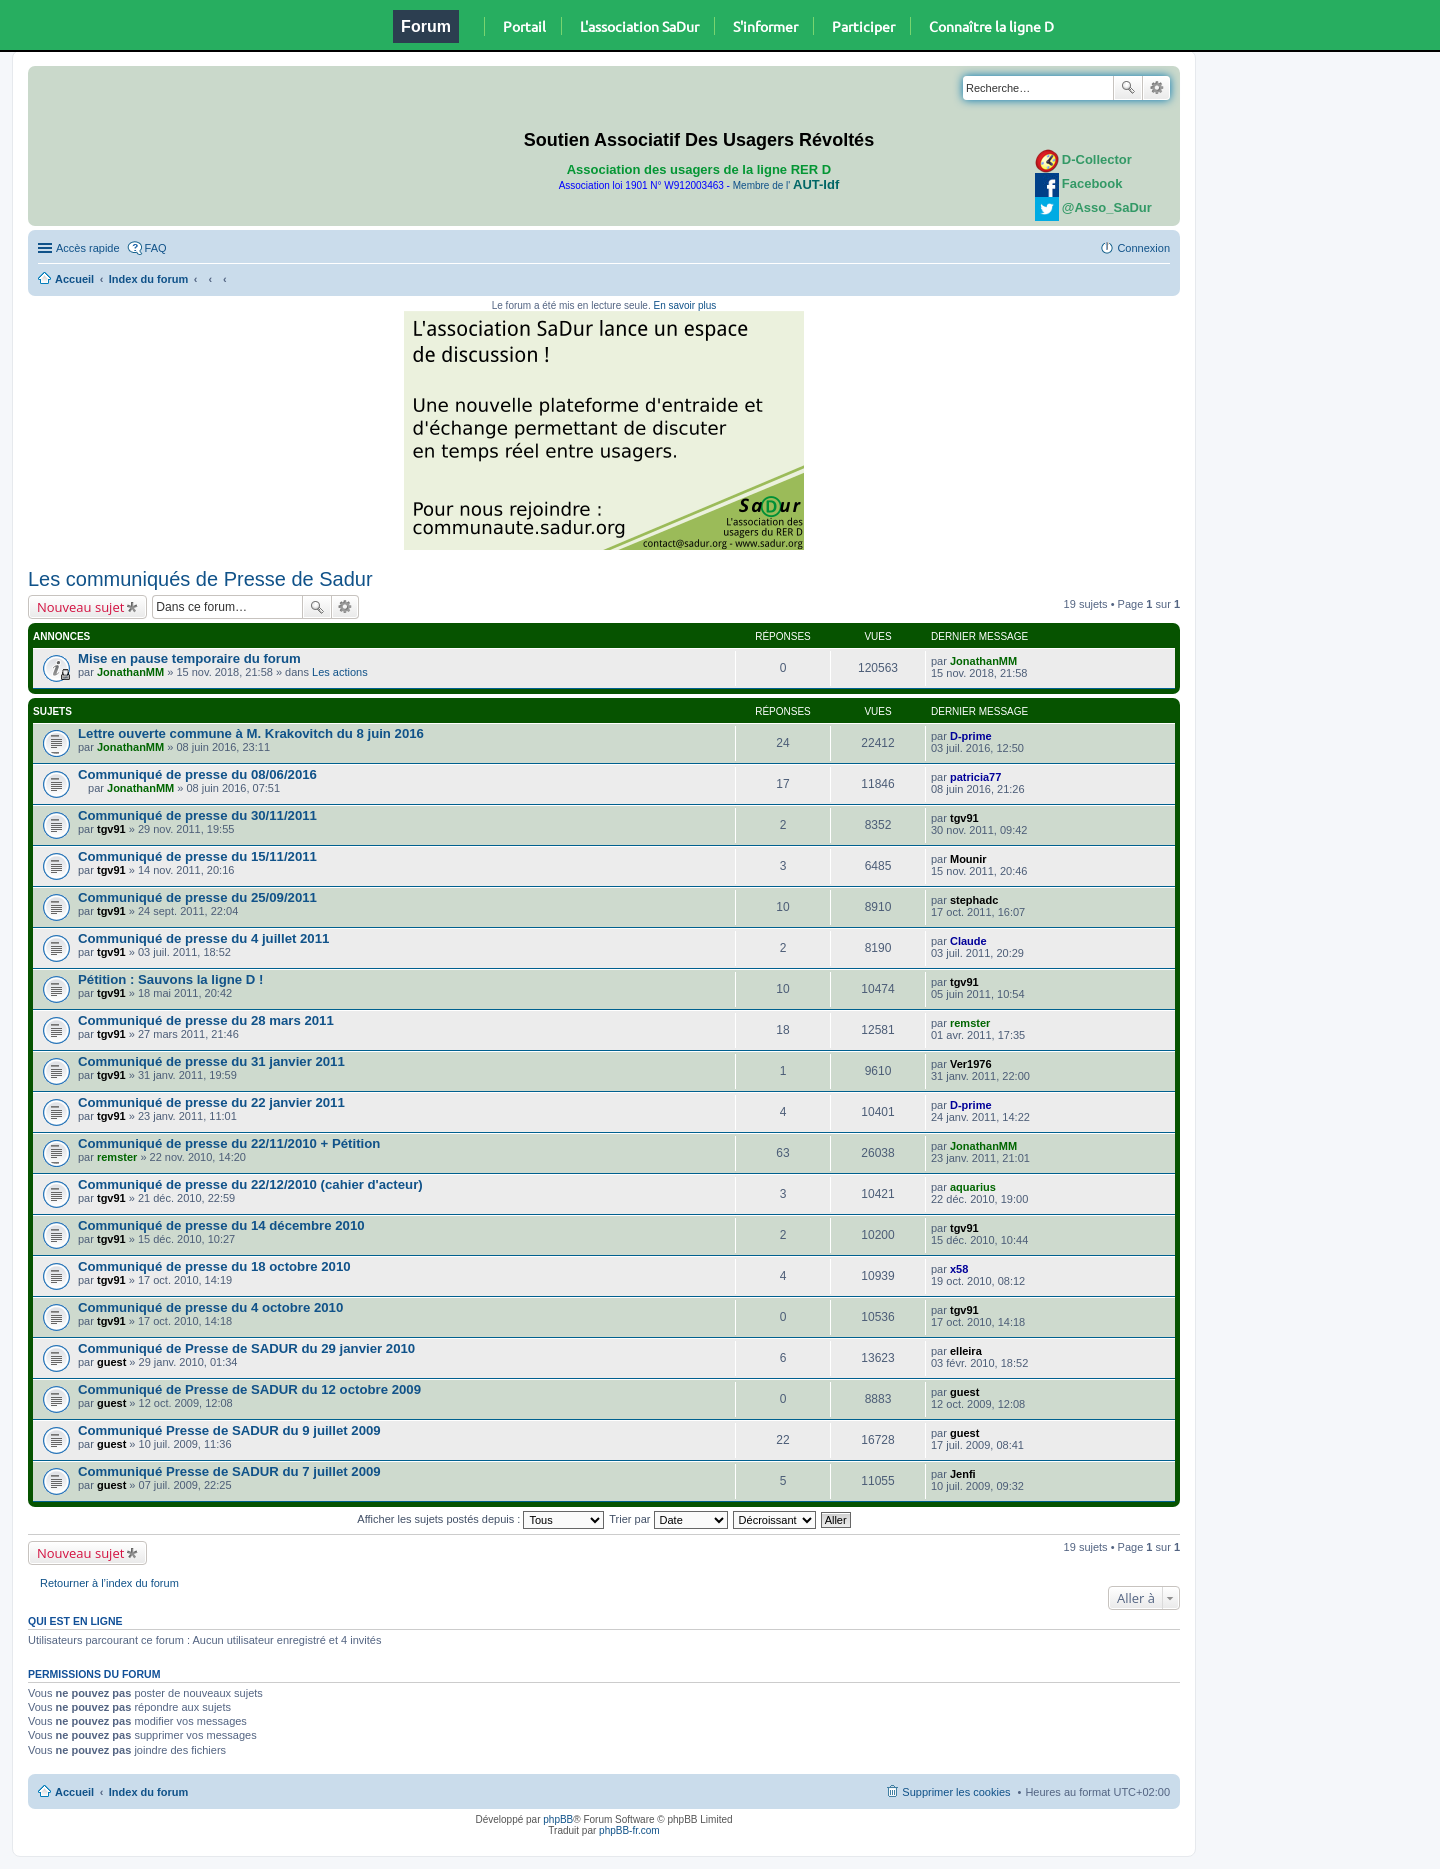  Describe the element at coordinates (971, 736) in the screenshot. I see `D-prime` at that location.